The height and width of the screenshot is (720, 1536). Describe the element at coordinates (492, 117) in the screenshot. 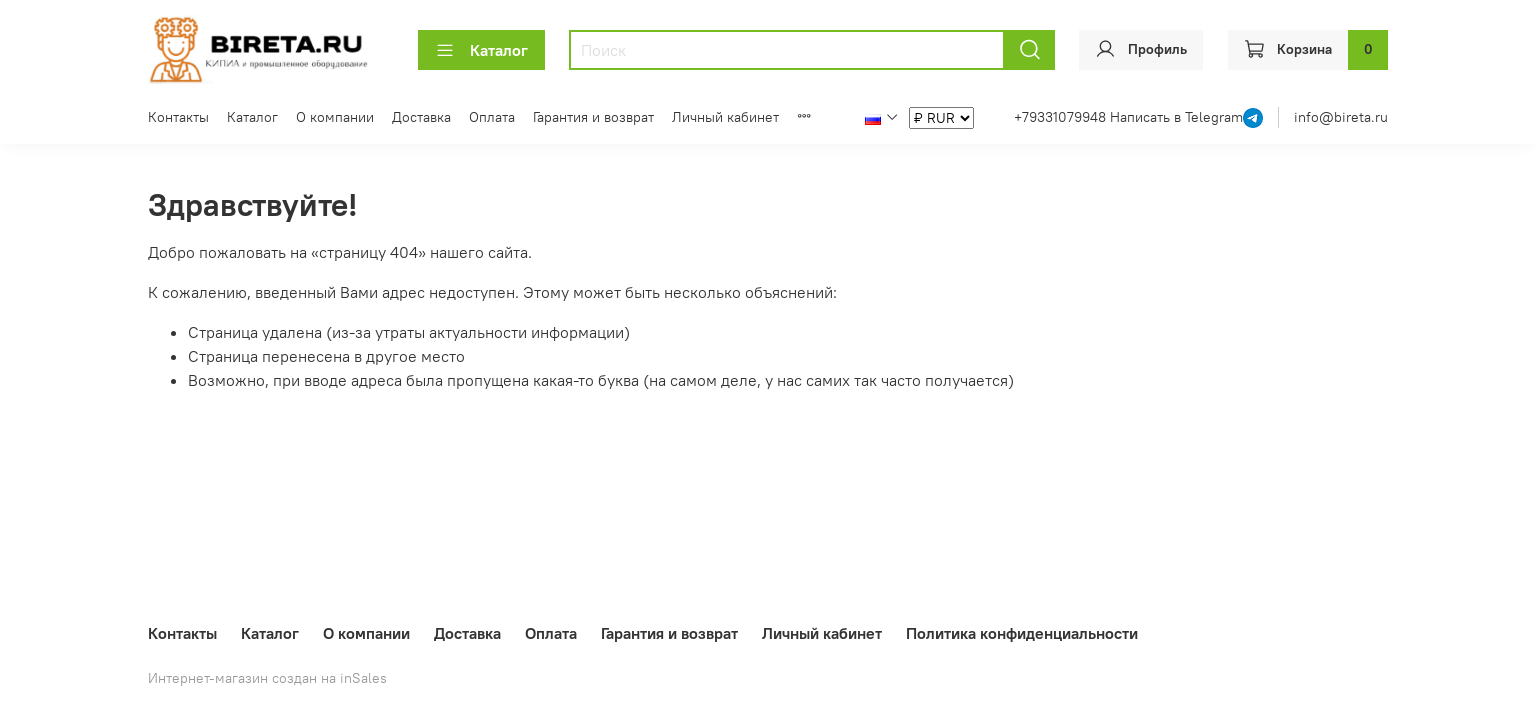

I see `Оплата` at that location.